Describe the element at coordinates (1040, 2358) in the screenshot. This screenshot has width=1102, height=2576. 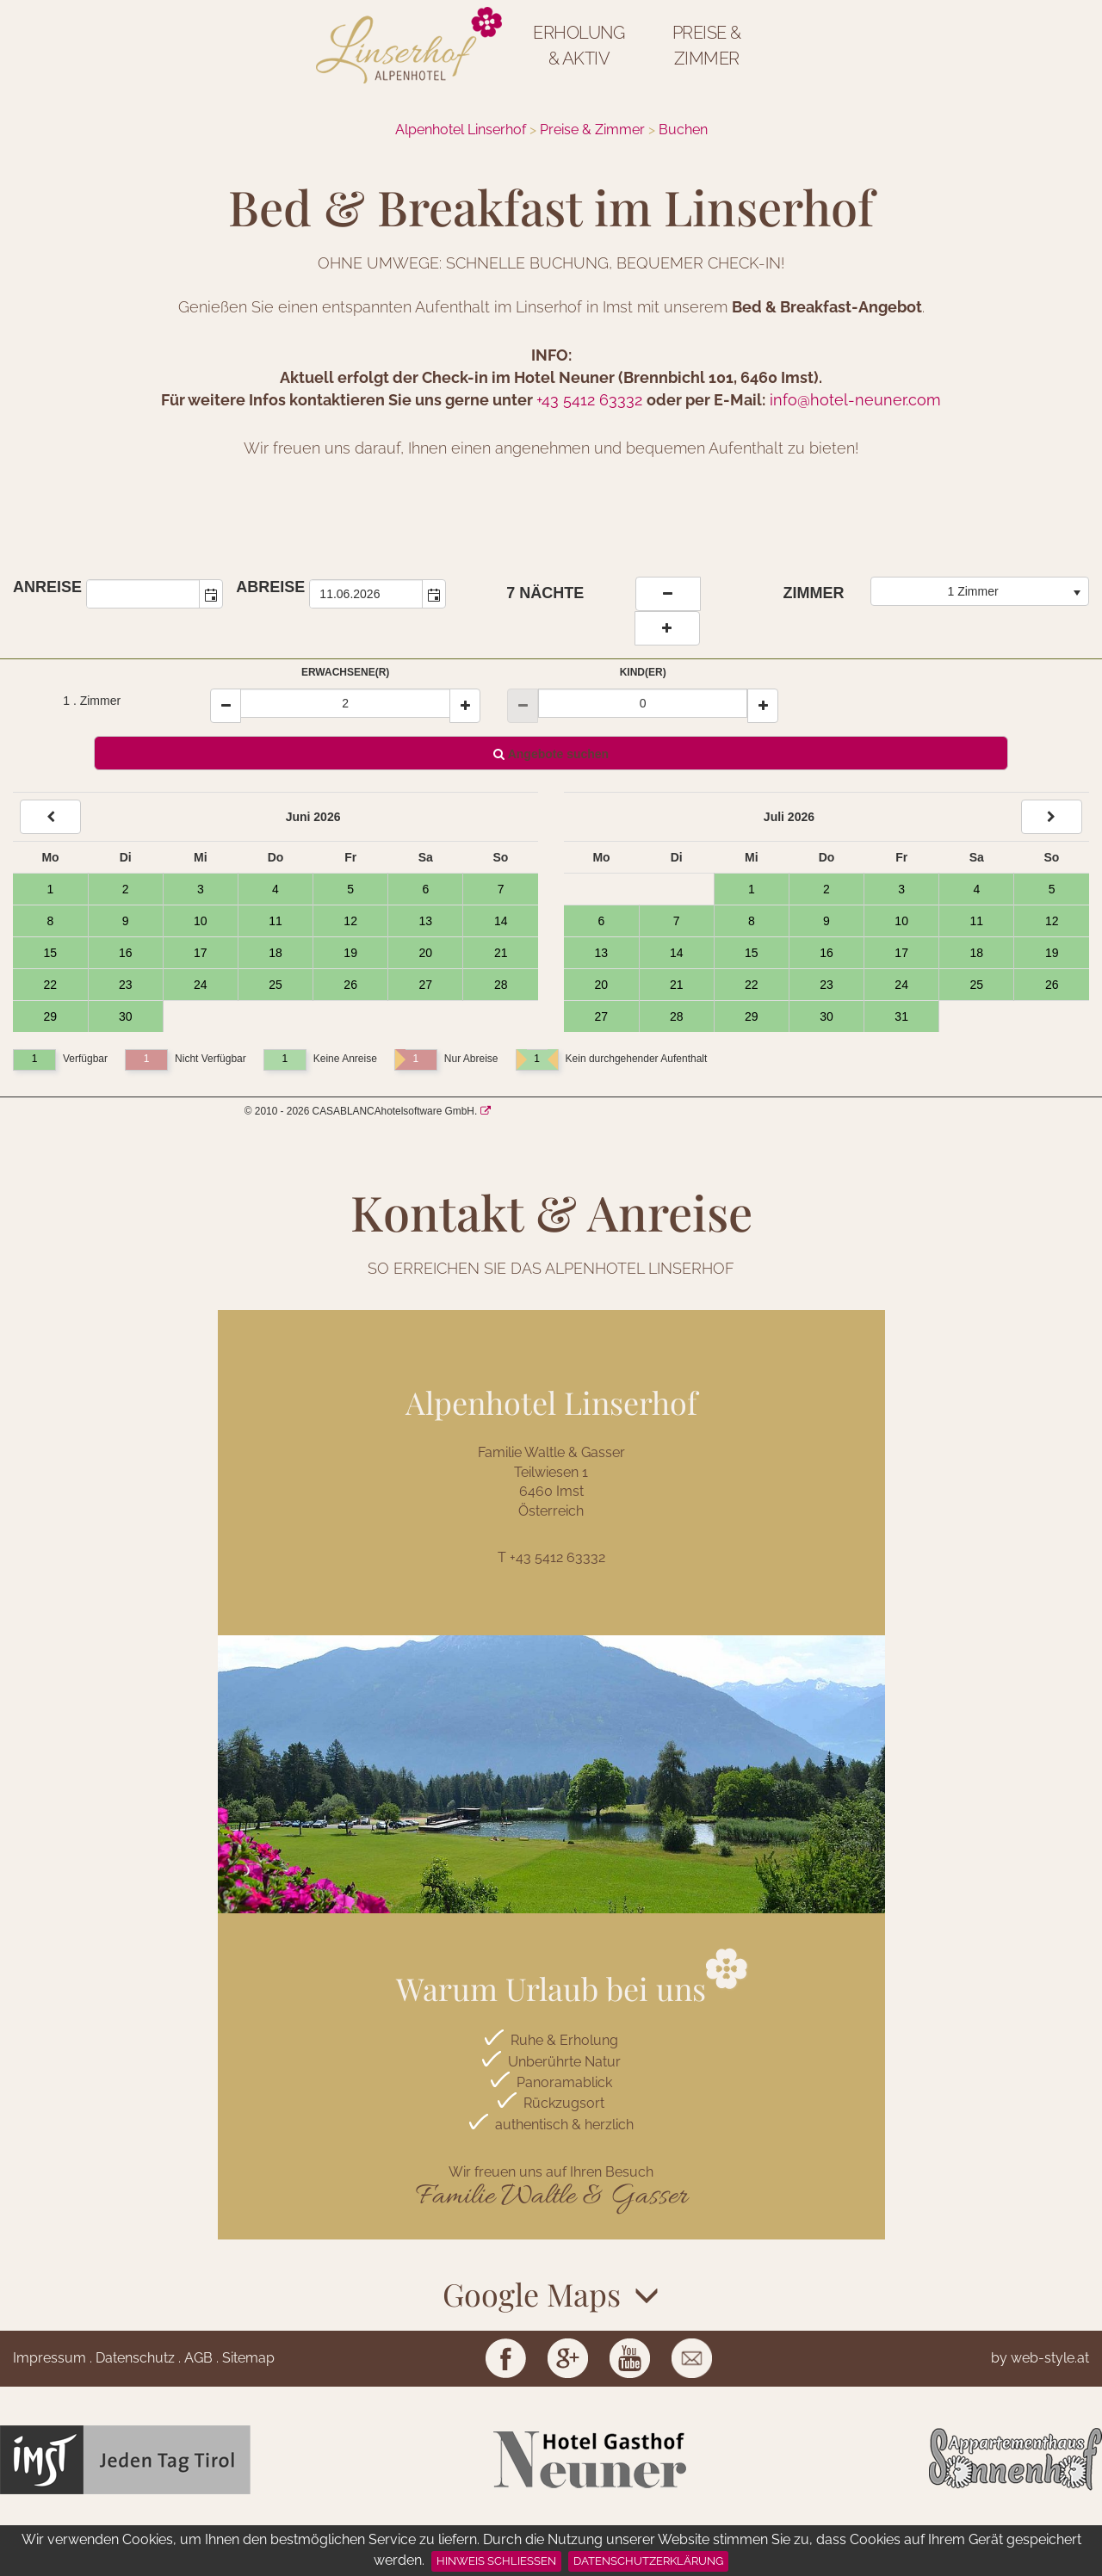
I see `by web-style.at` at that location.